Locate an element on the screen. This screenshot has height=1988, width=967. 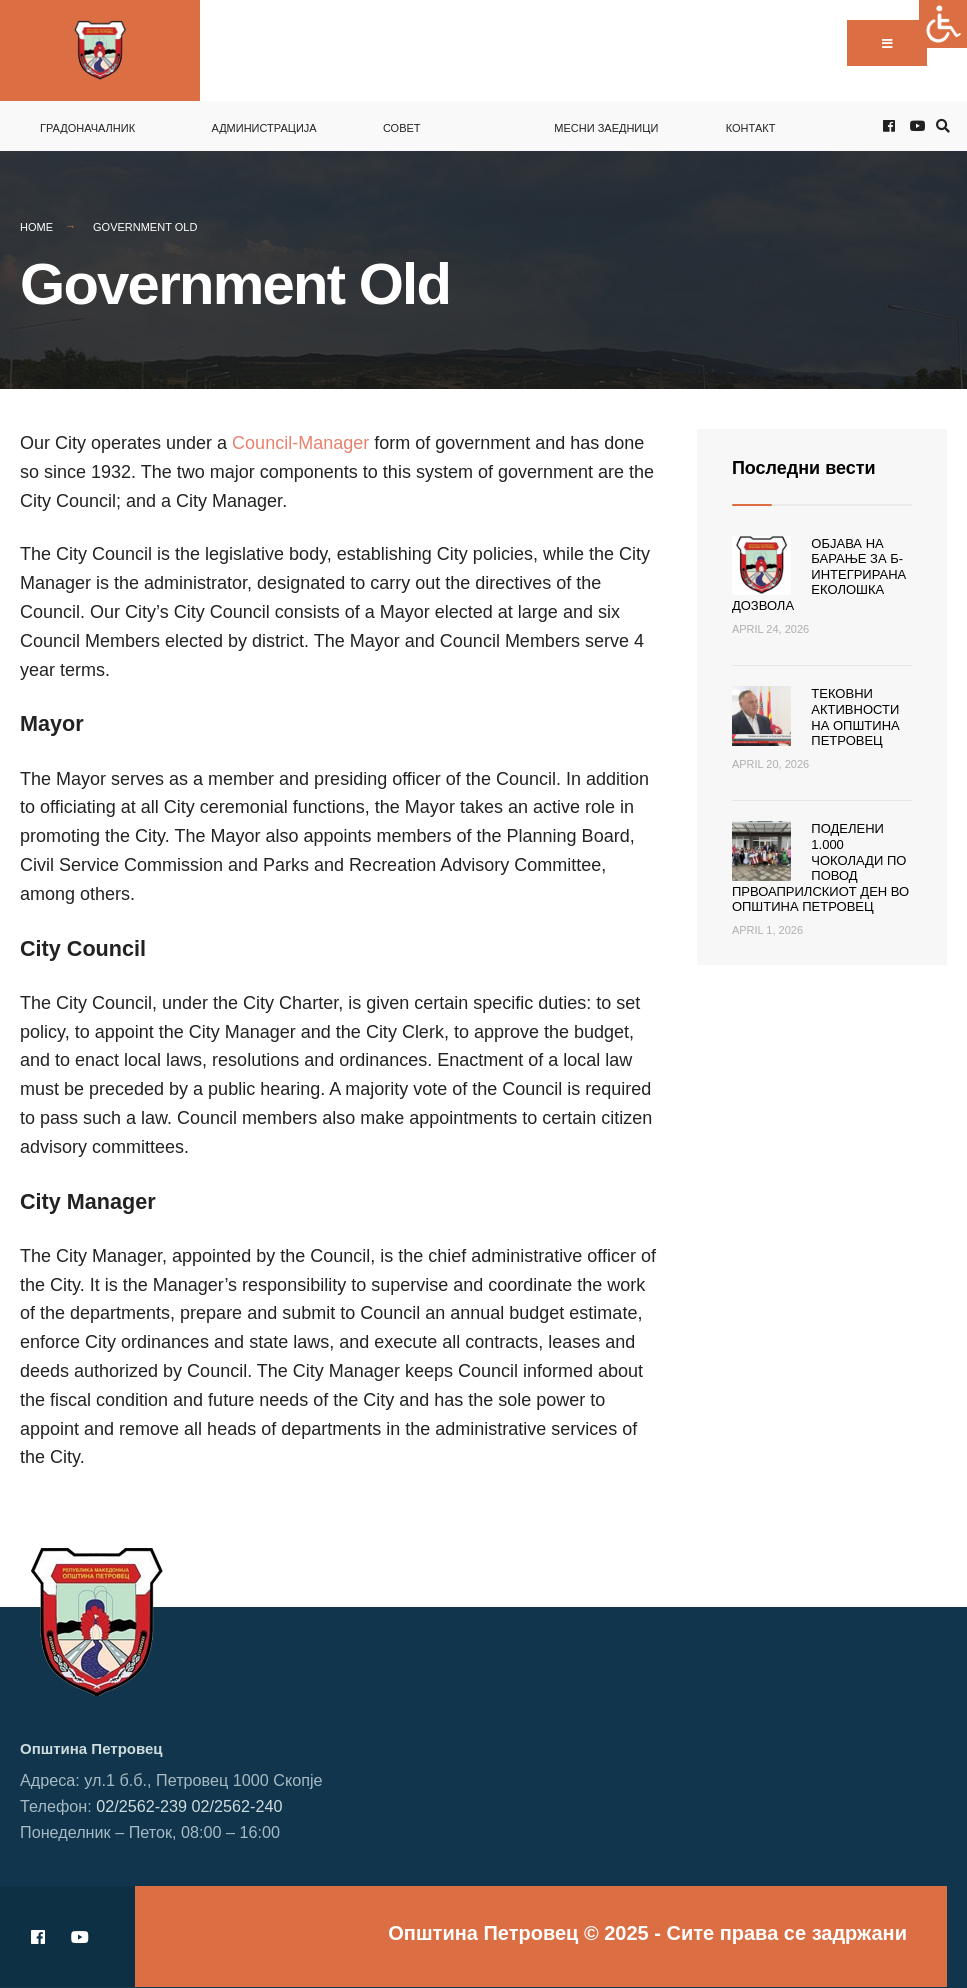
Тековни активности на Општина Петровец is located at coordinates (855, 717).